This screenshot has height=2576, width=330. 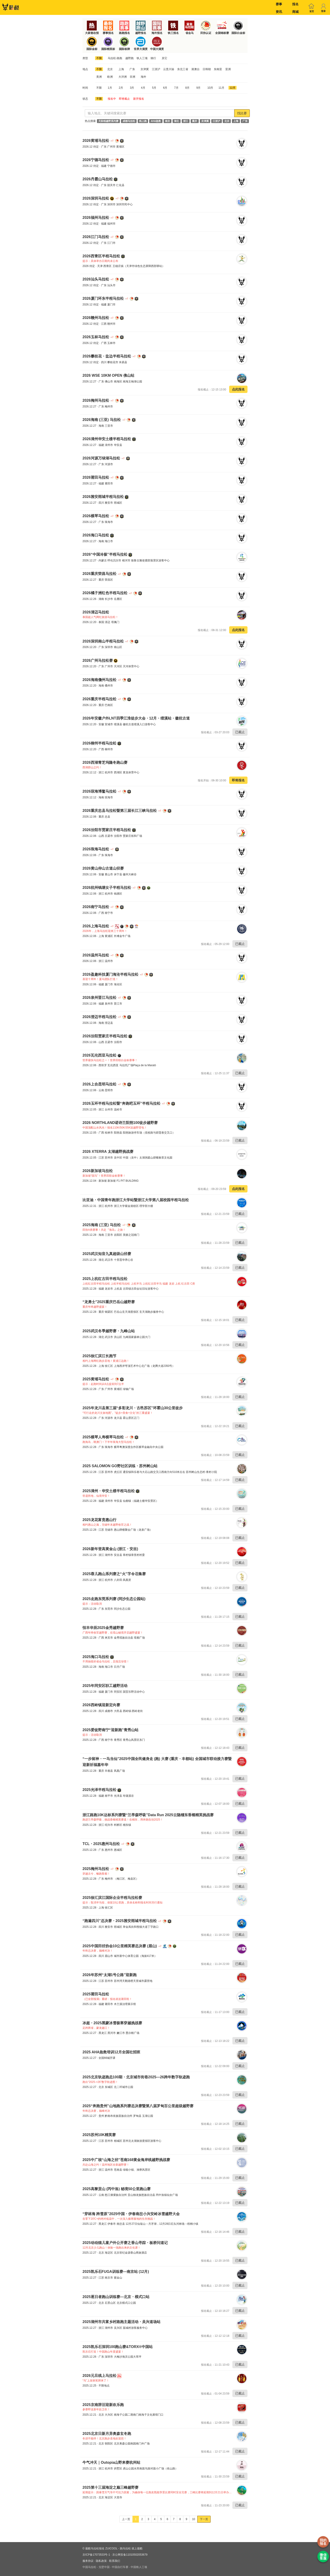 I want to click on 大洋洲, so click(x=122, y=76).